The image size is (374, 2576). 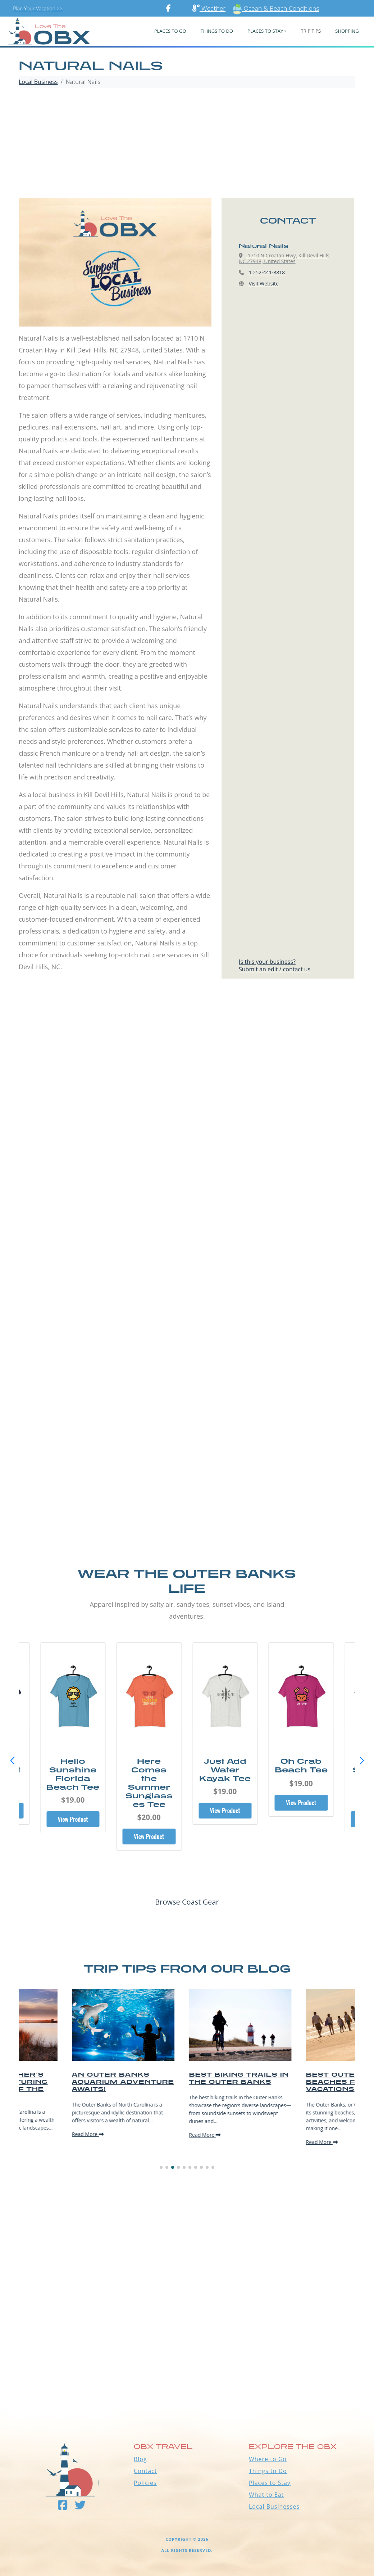 What do you see at coordinates (217, 31) in the screenshot?
I see `Things To Do` at bounding box center [217, 31].